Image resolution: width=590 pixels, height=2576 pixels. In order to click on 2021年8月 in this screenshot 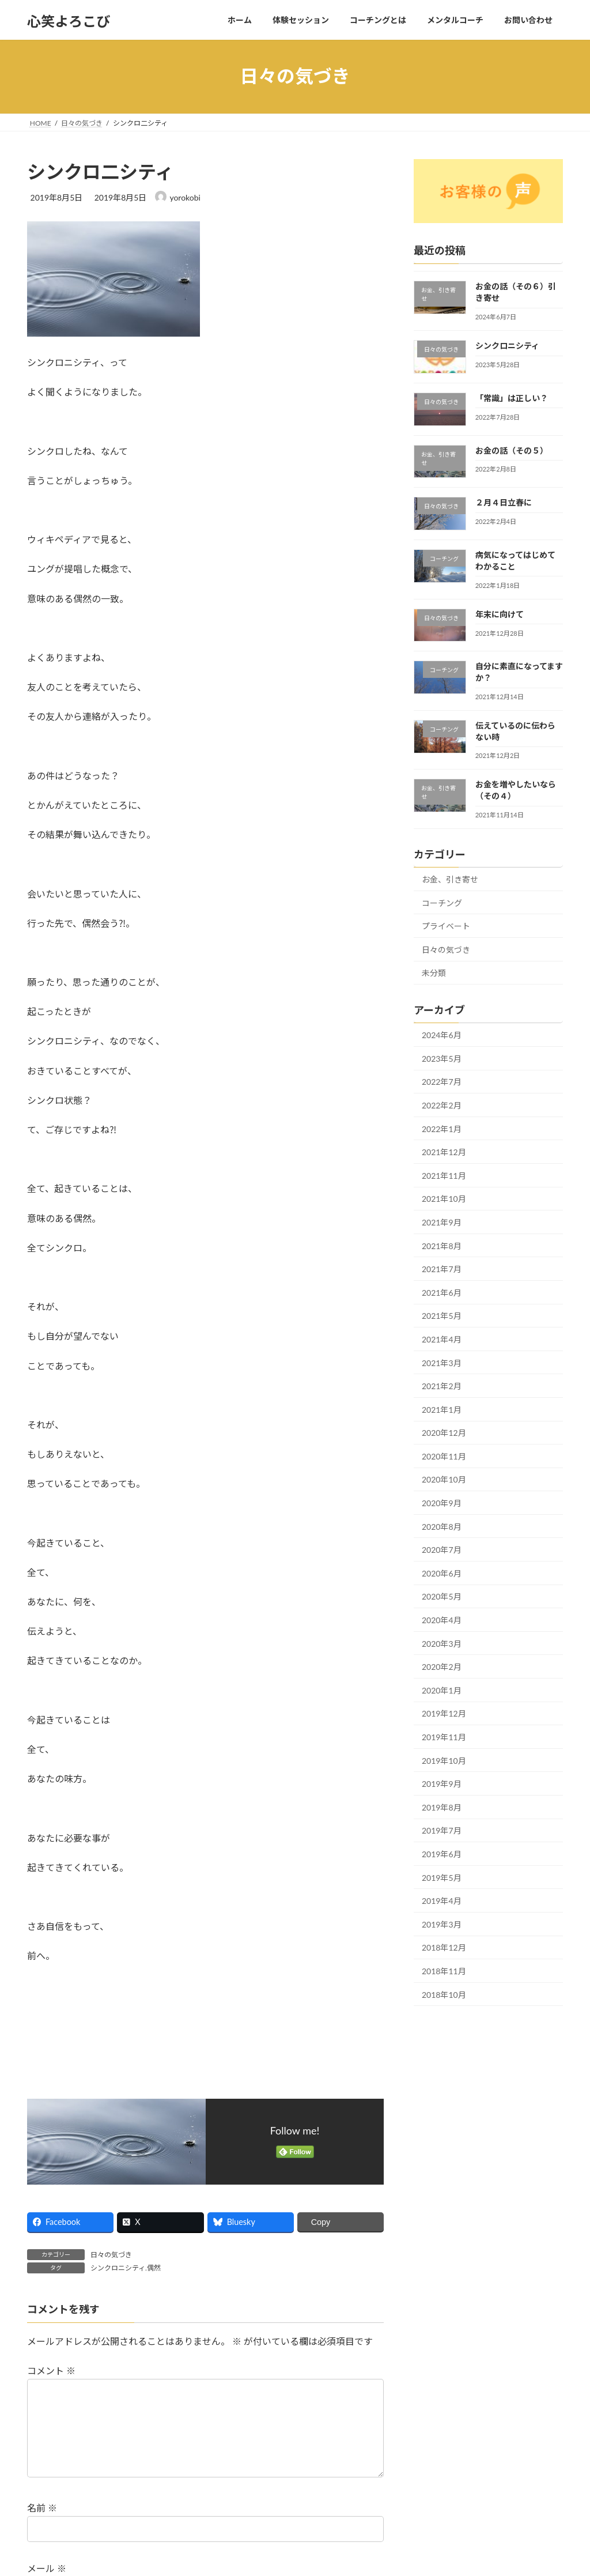, I will do `click(442, 1245)`.